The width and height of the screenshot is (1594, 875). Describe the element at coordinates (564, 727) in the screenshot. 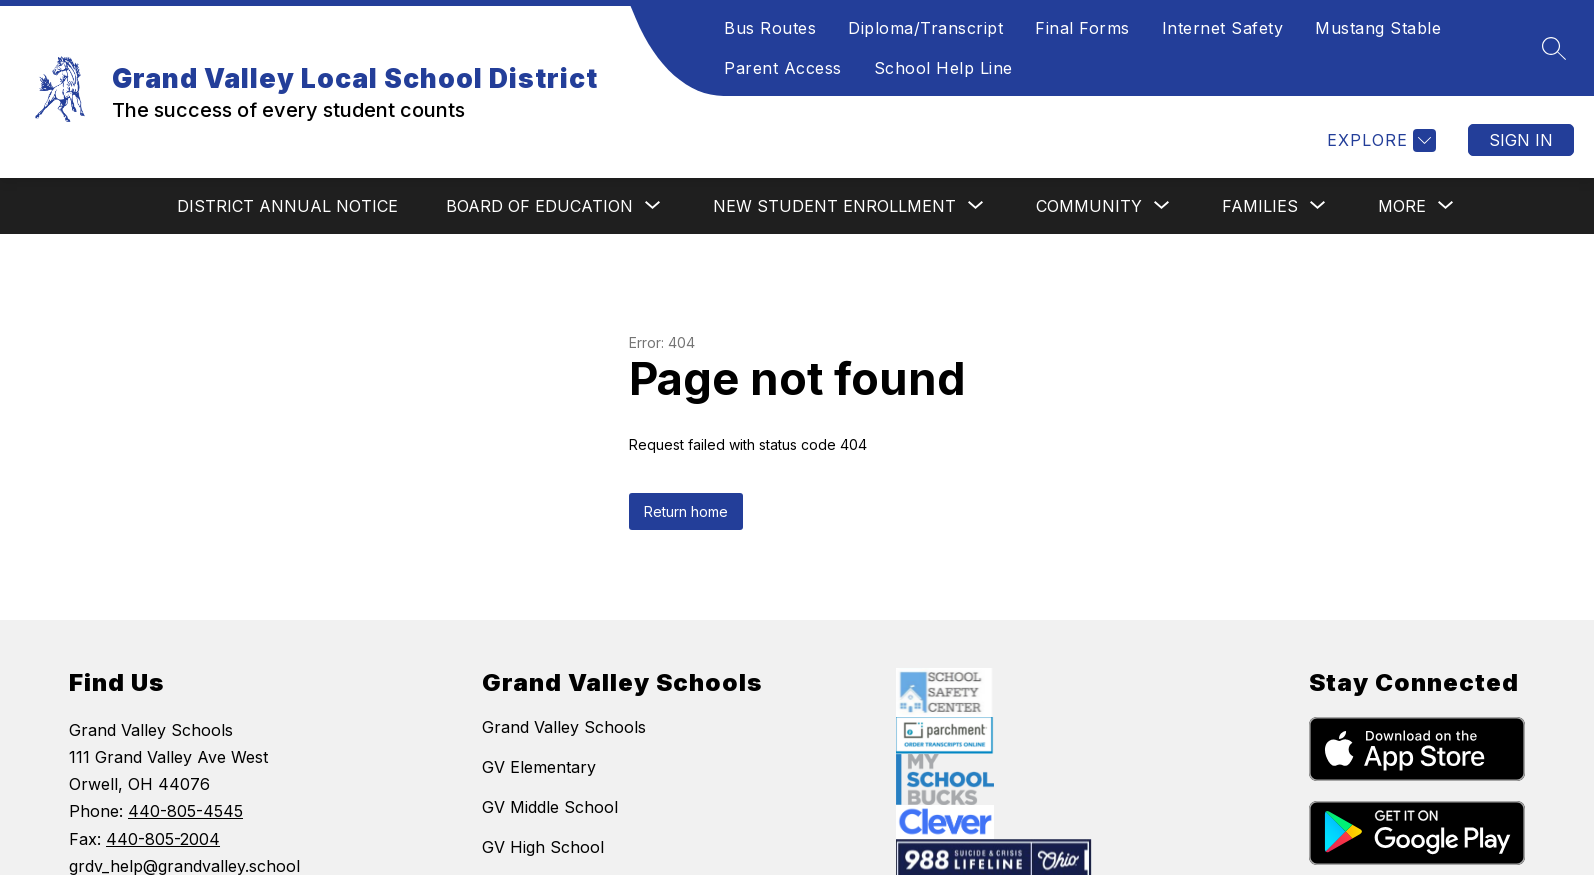

I see `Grand Valley Schools` at that location.